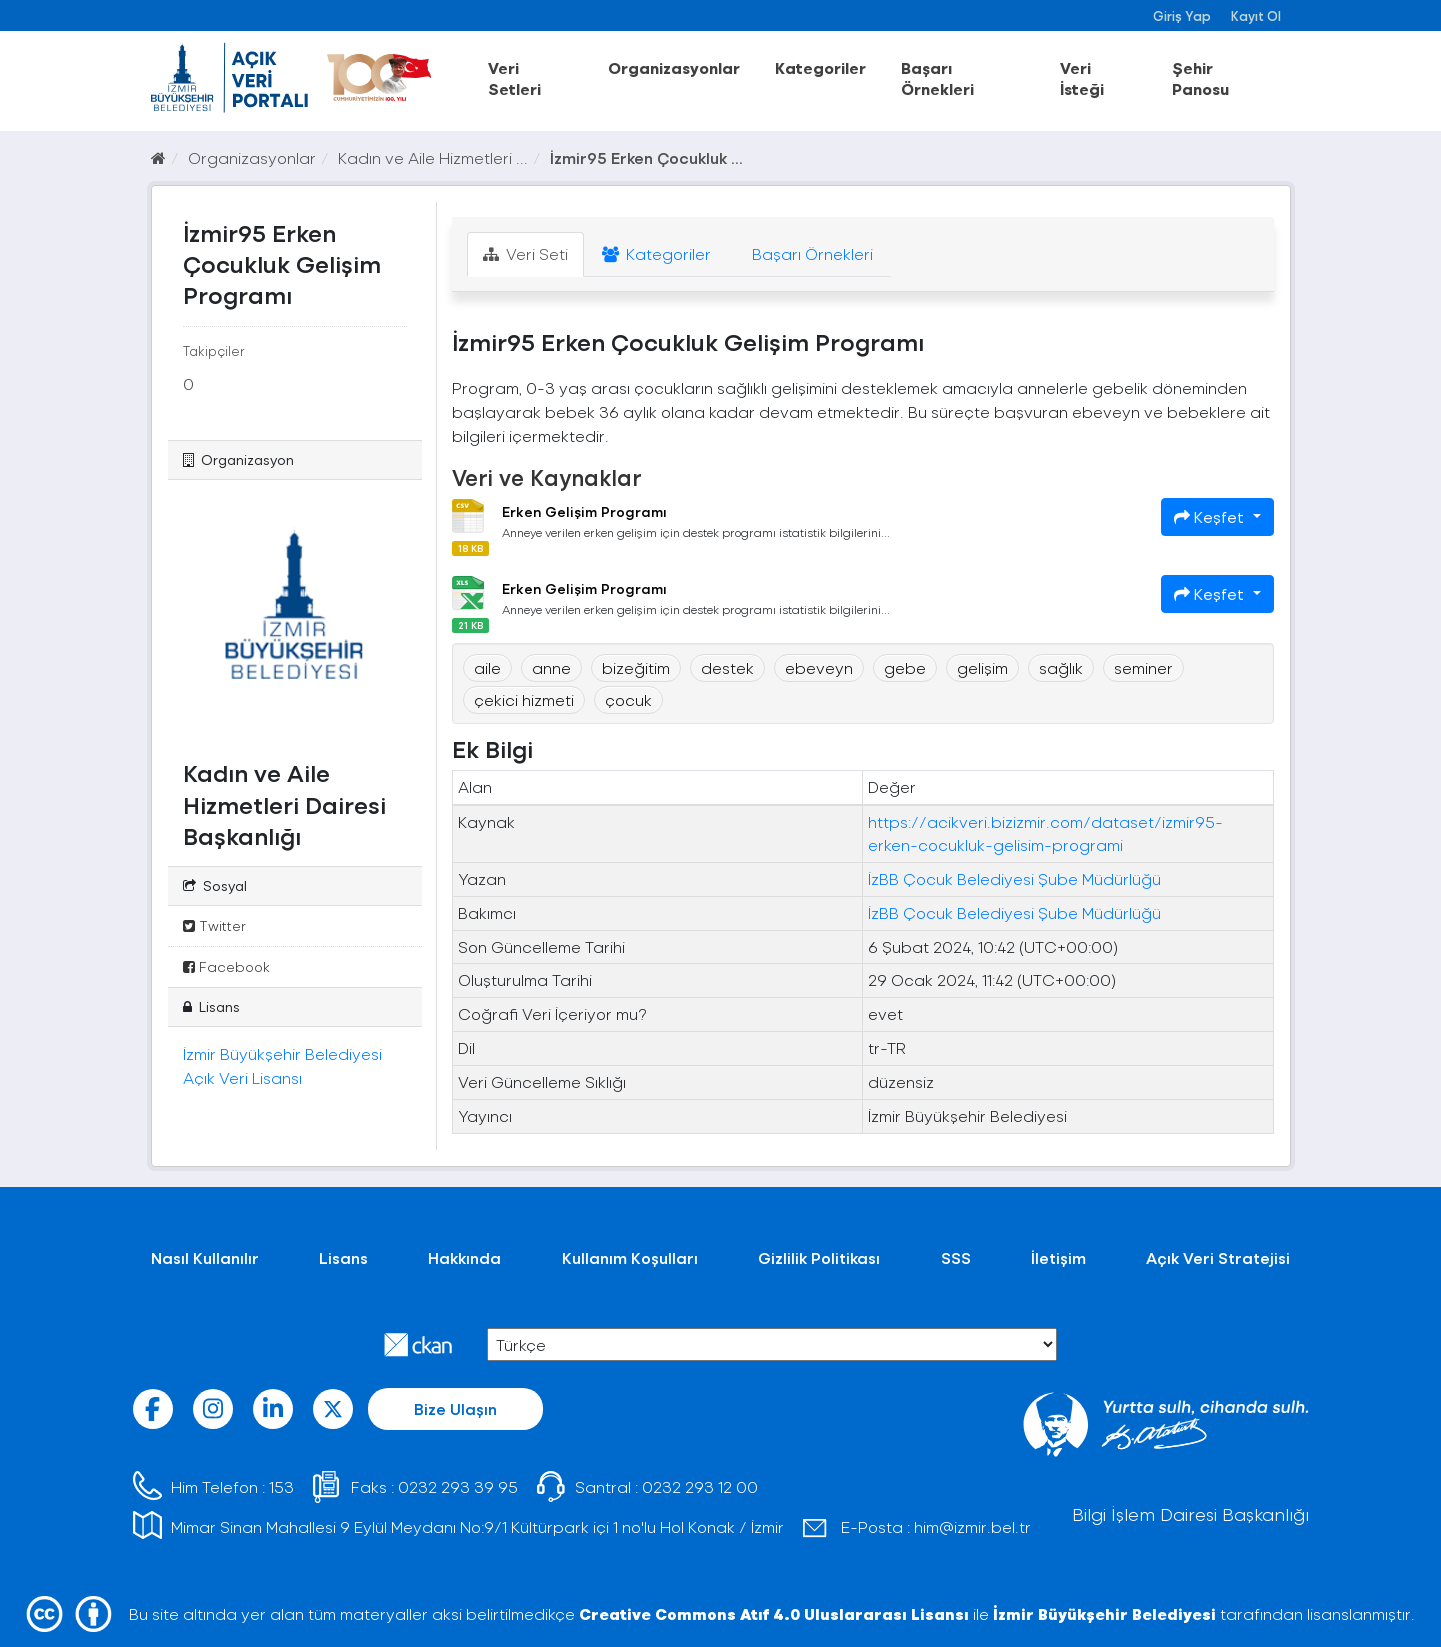 This screenshot has width=1441, height=1647. I want to click on destek, so click(727, 667).